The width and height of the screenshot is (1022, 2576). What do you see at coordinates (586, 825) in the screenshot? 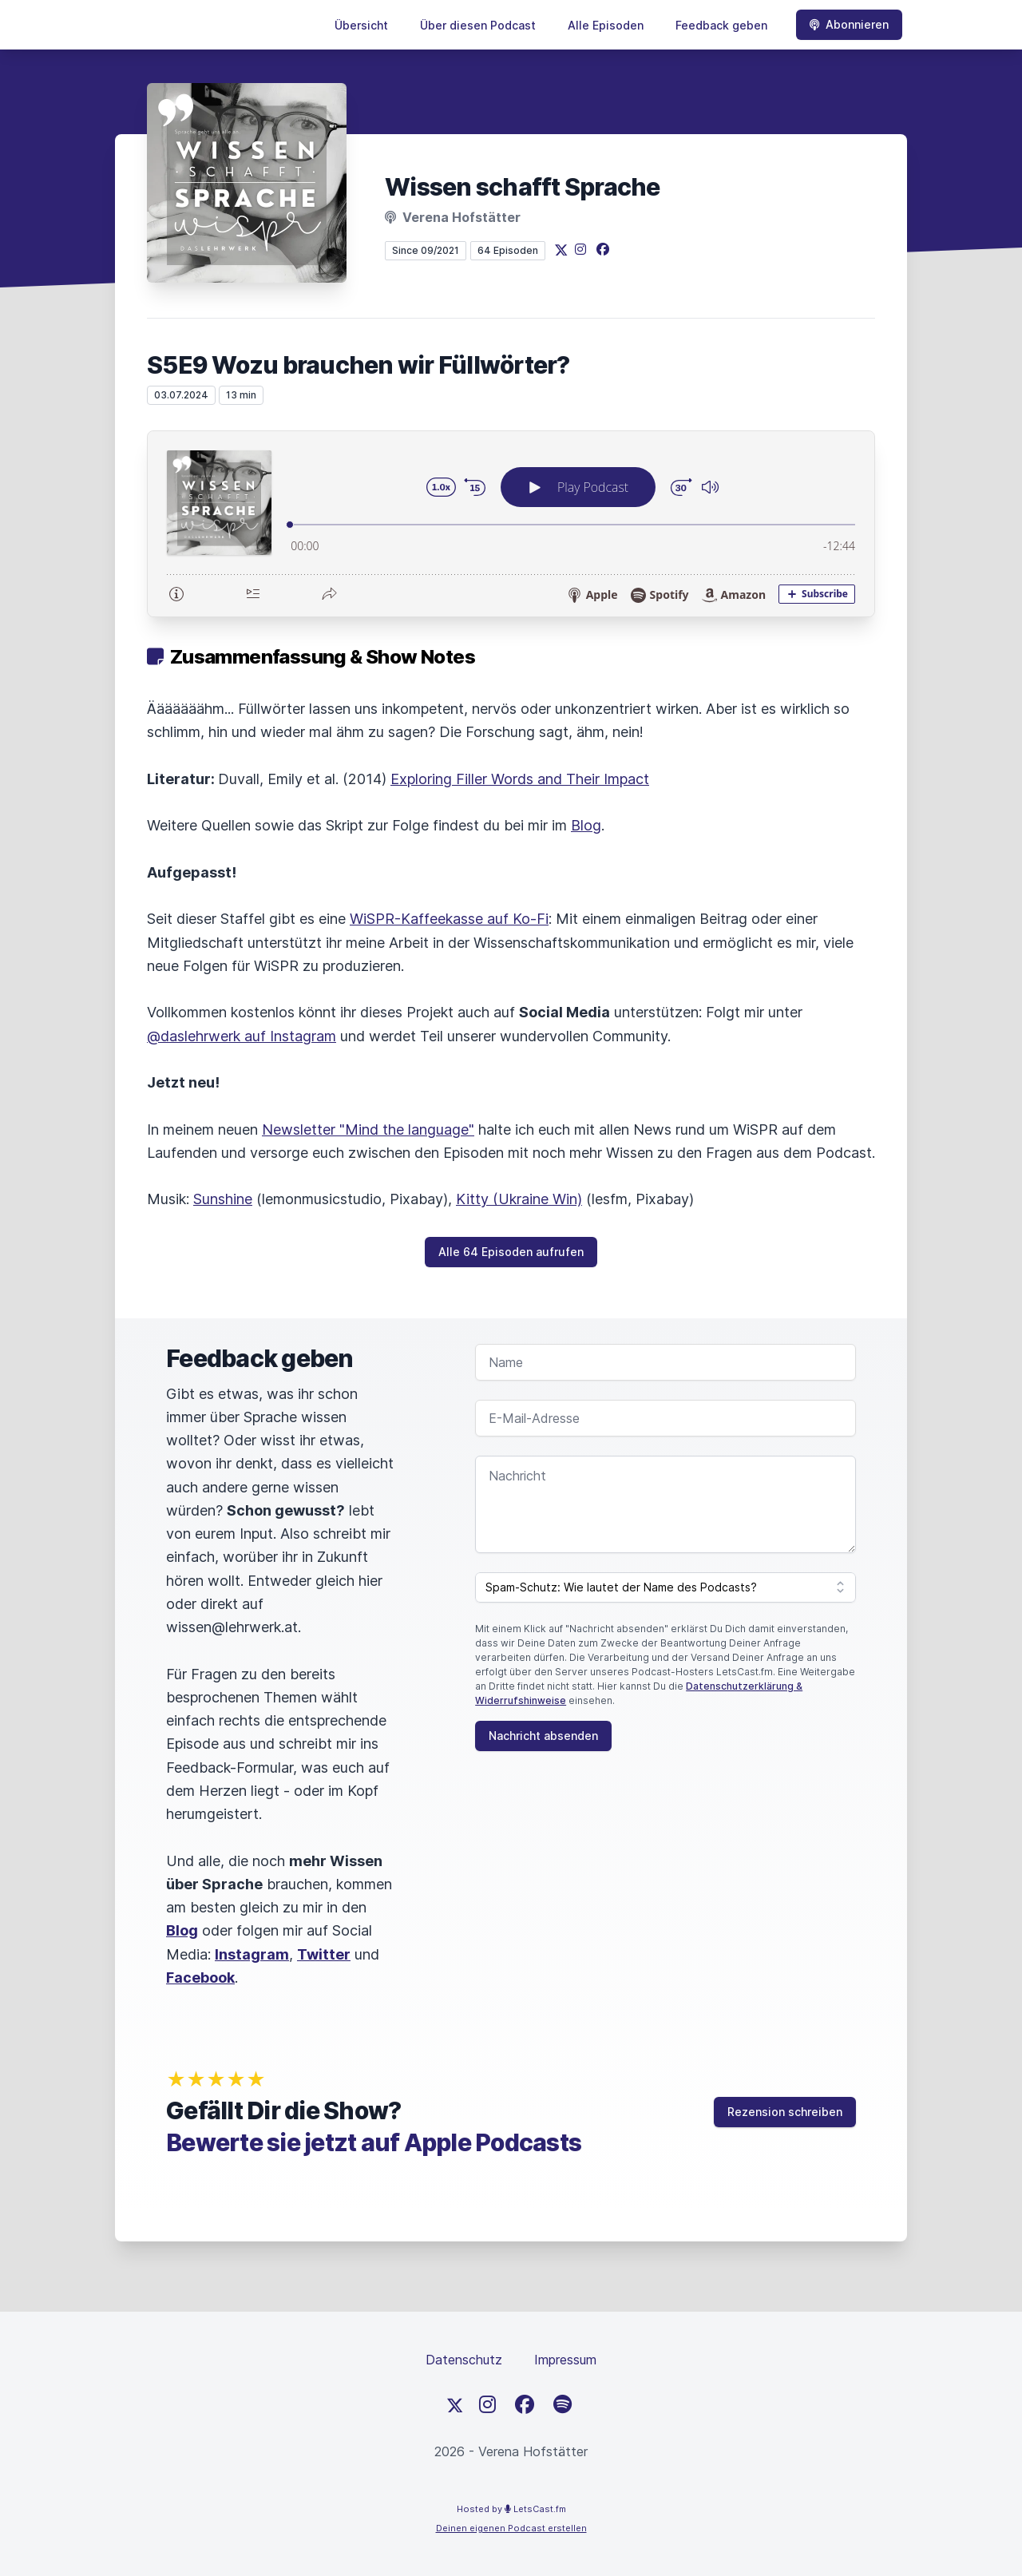
I see `Blog` at bounding box center [586, 825].